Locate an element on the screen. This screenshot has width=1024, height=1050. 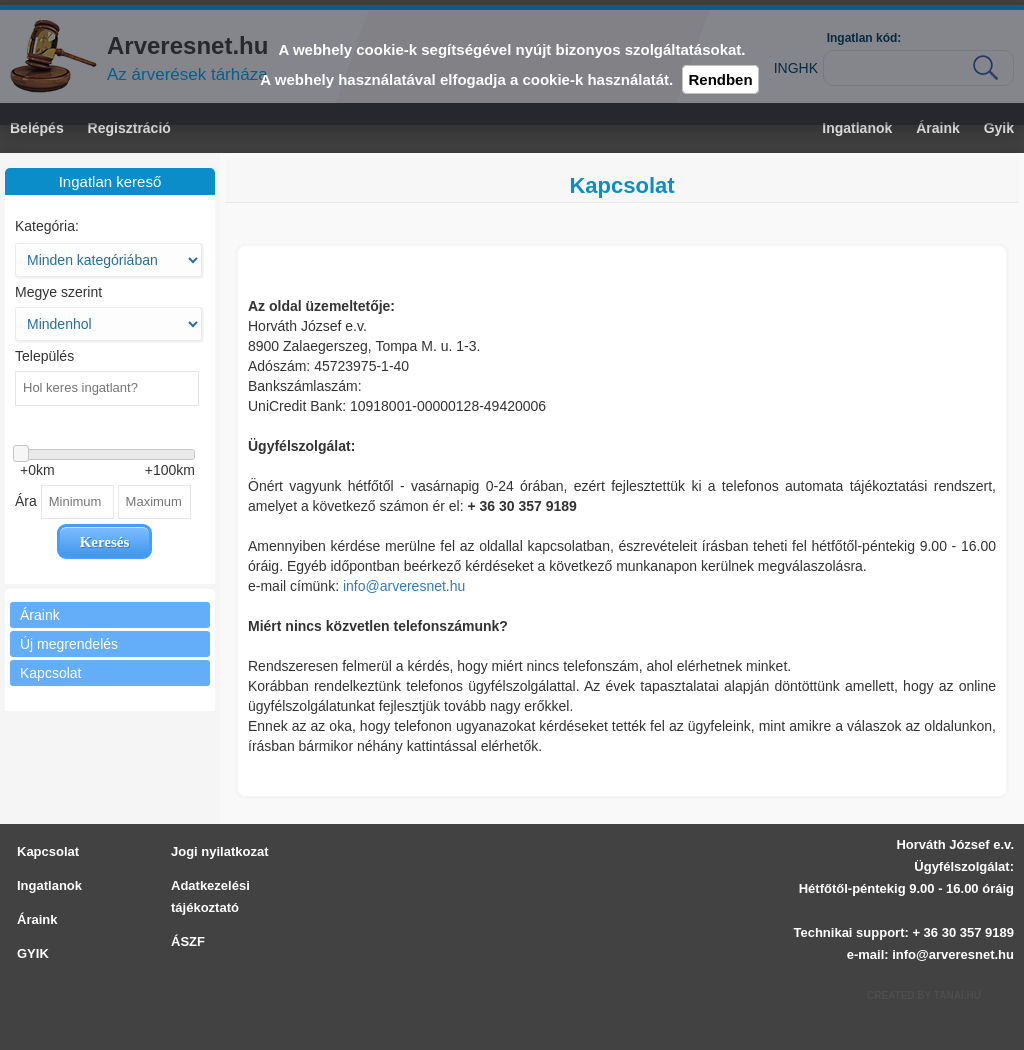
Kapcsolat is located at coordinates (48, 851).